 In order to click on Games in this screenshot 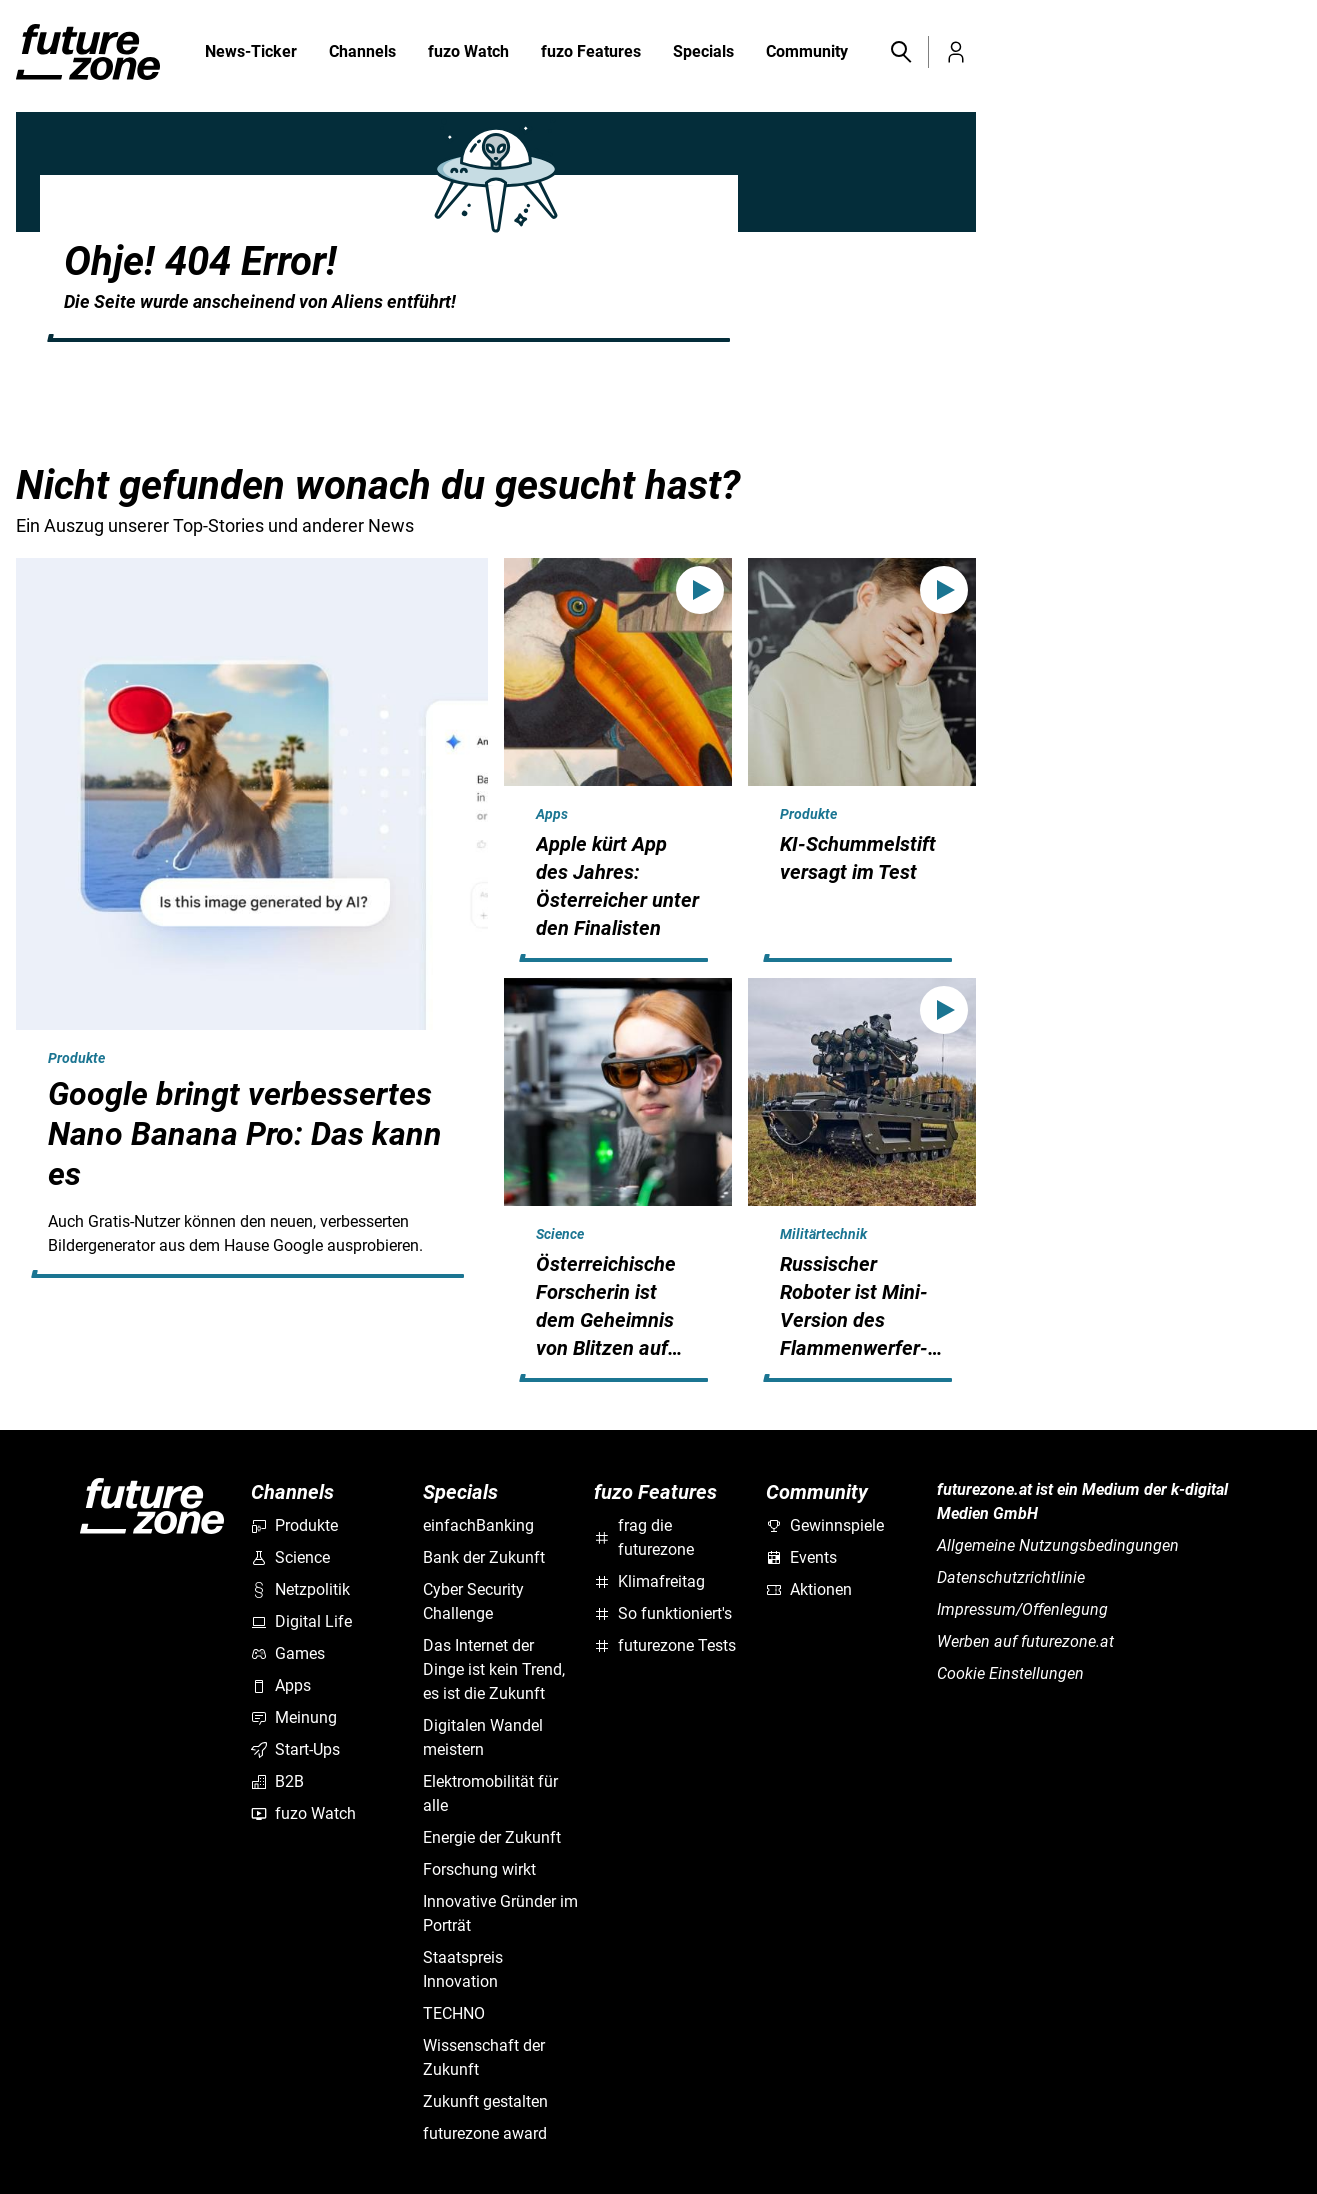, I will do `click(288, 1653)`.